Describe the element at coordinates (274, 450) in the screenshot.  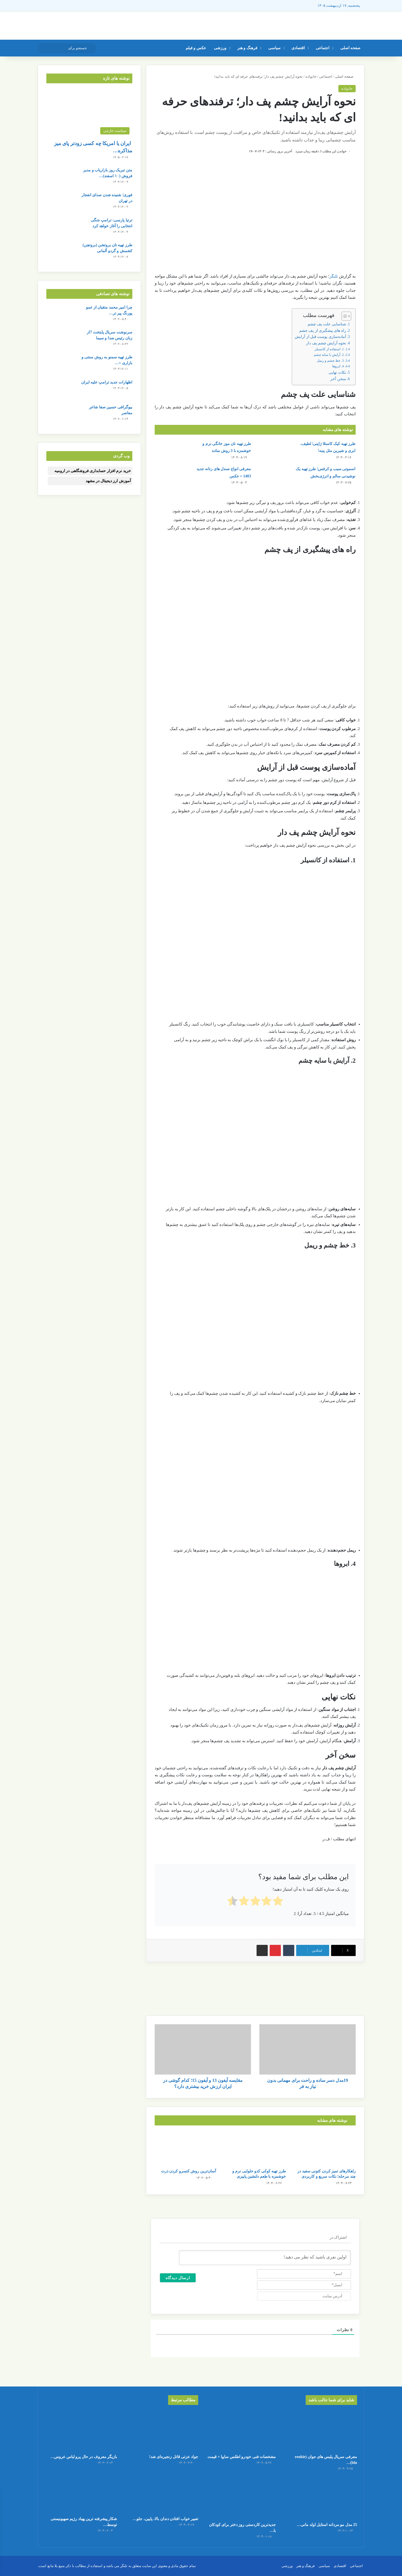
I see `[طرز تهیه کیک کاستلا ژاپنی؛ لطیف، ابری و شیرین مثل پنبه!]` at that location.